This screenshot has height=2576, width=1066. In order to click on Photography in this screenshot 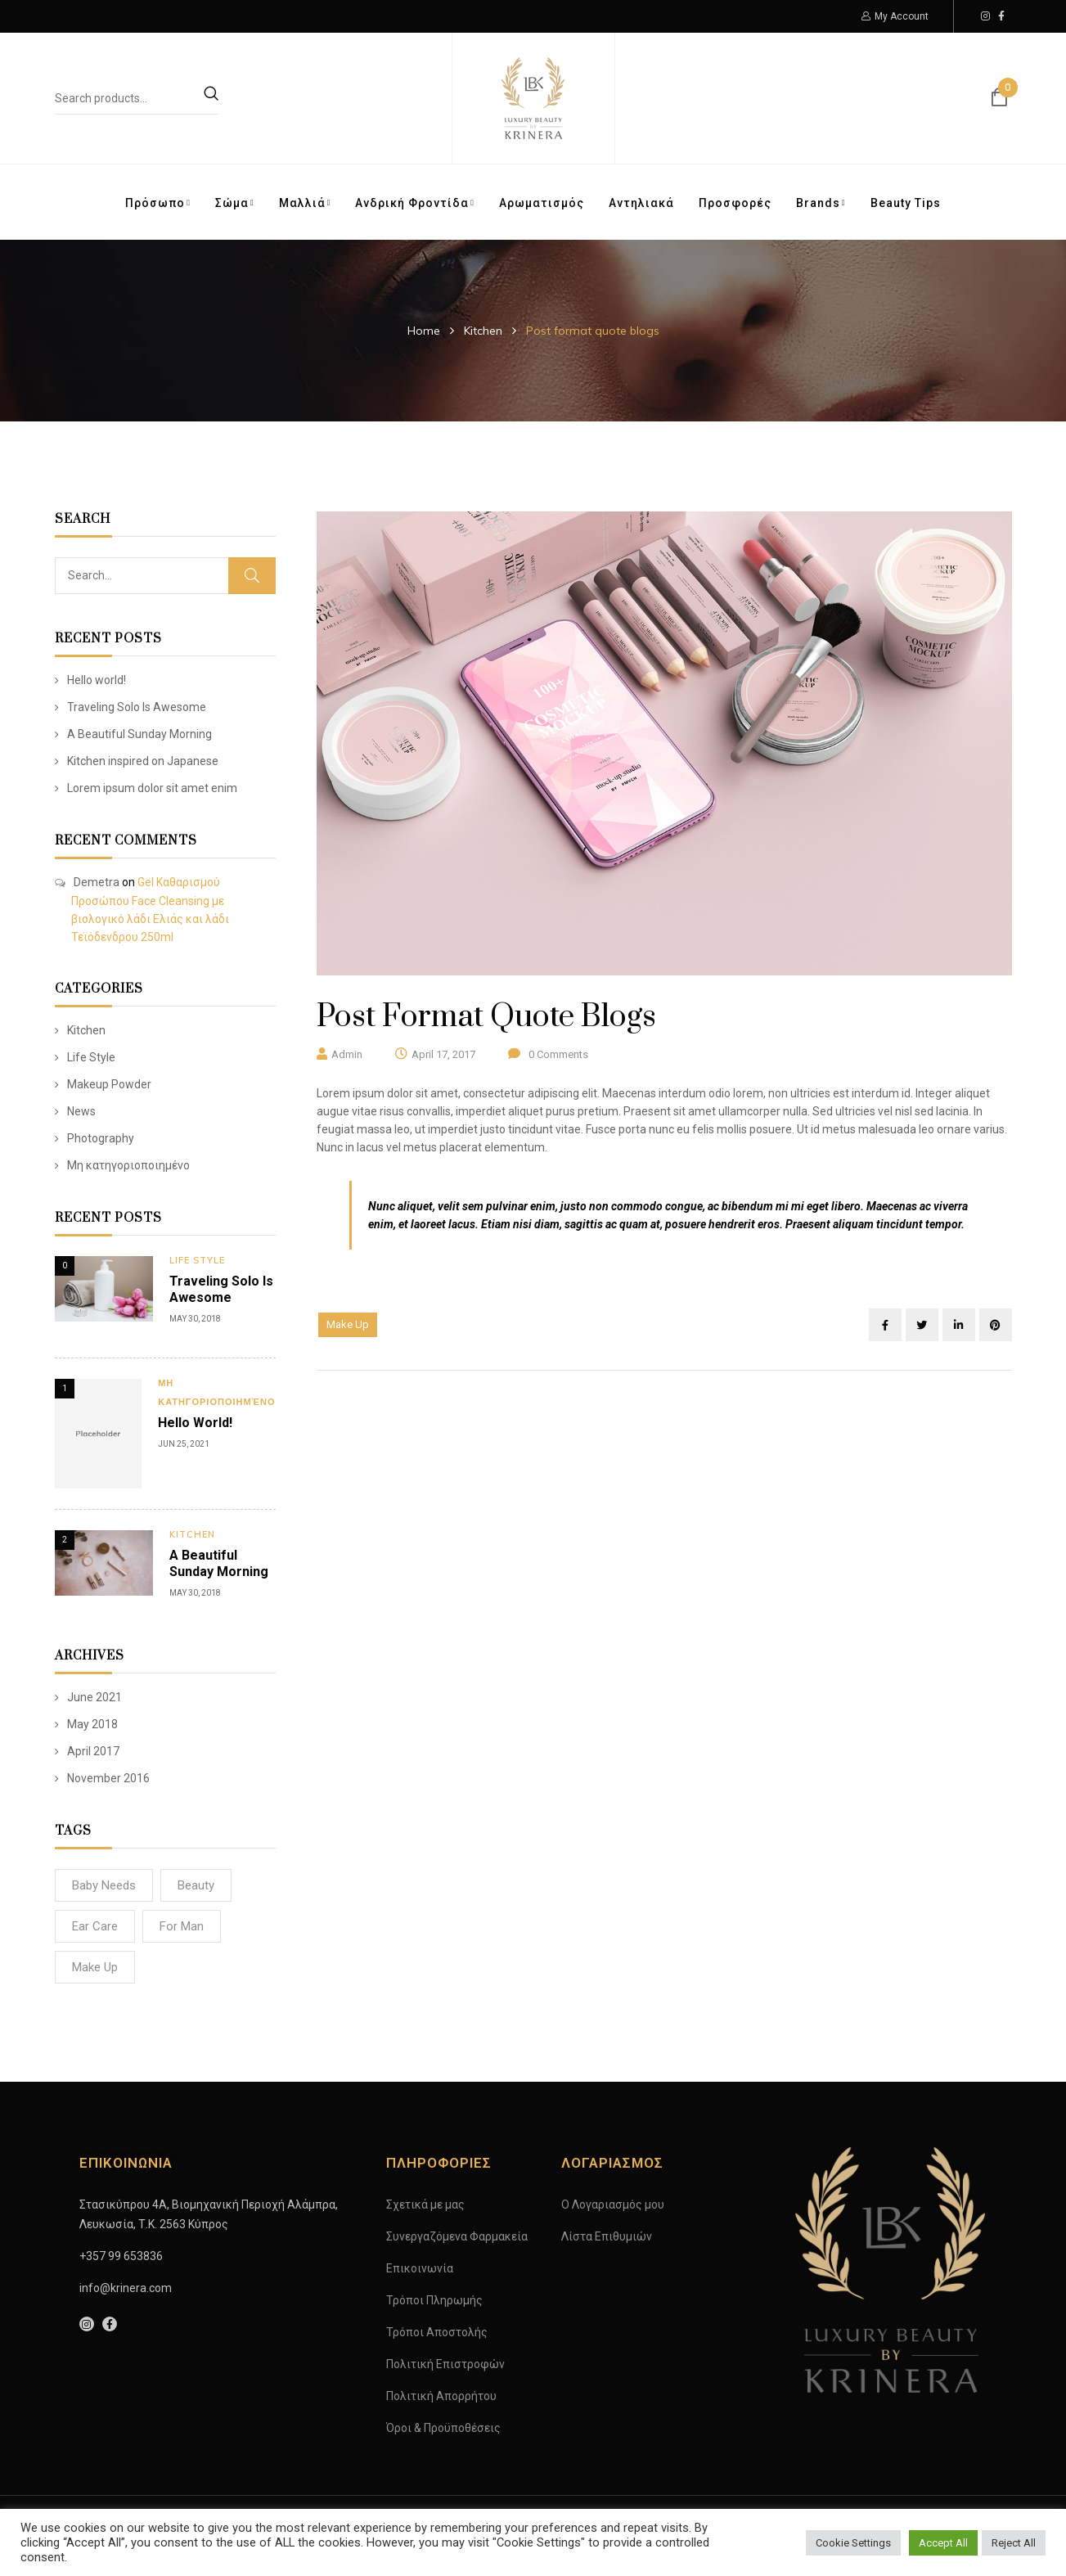, I will do `click(100, 1138)`.